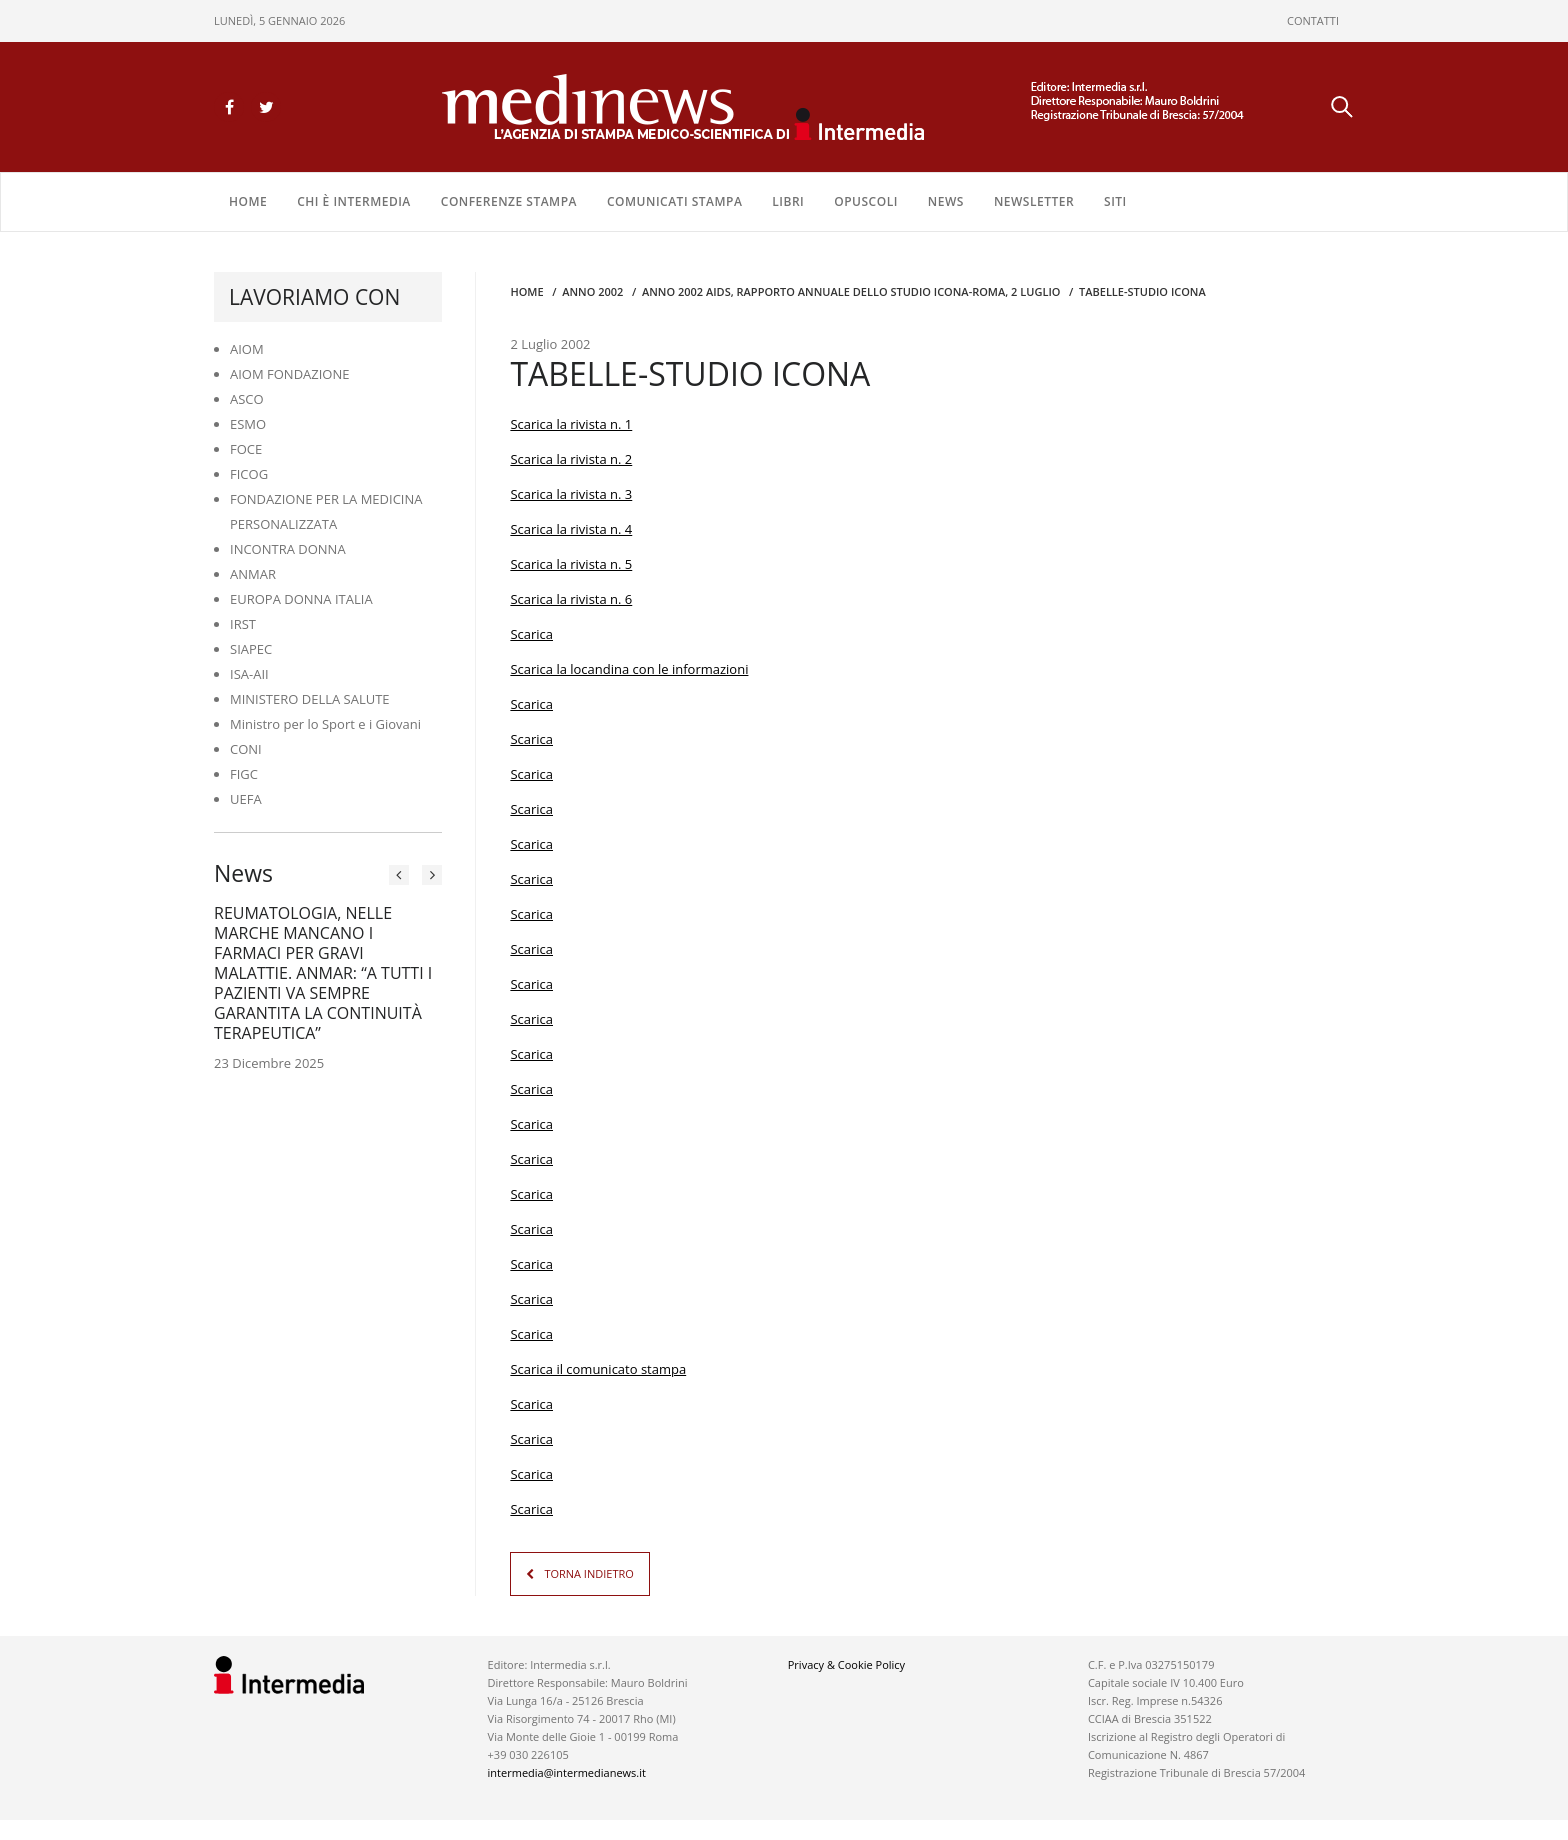  Describe the element at coordinates (244, 774) in the screenshot. I see `FIGC` at that location.